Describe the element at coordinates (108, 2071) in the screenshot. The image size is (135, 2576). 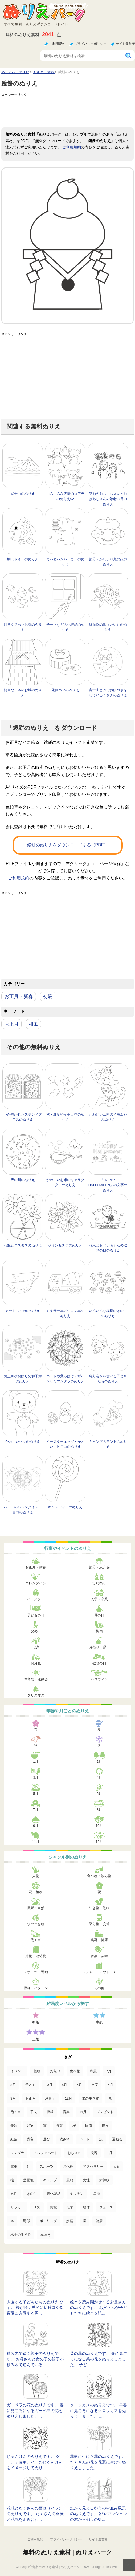
I see `7月 [7月 (200個の項目)]` at that location.